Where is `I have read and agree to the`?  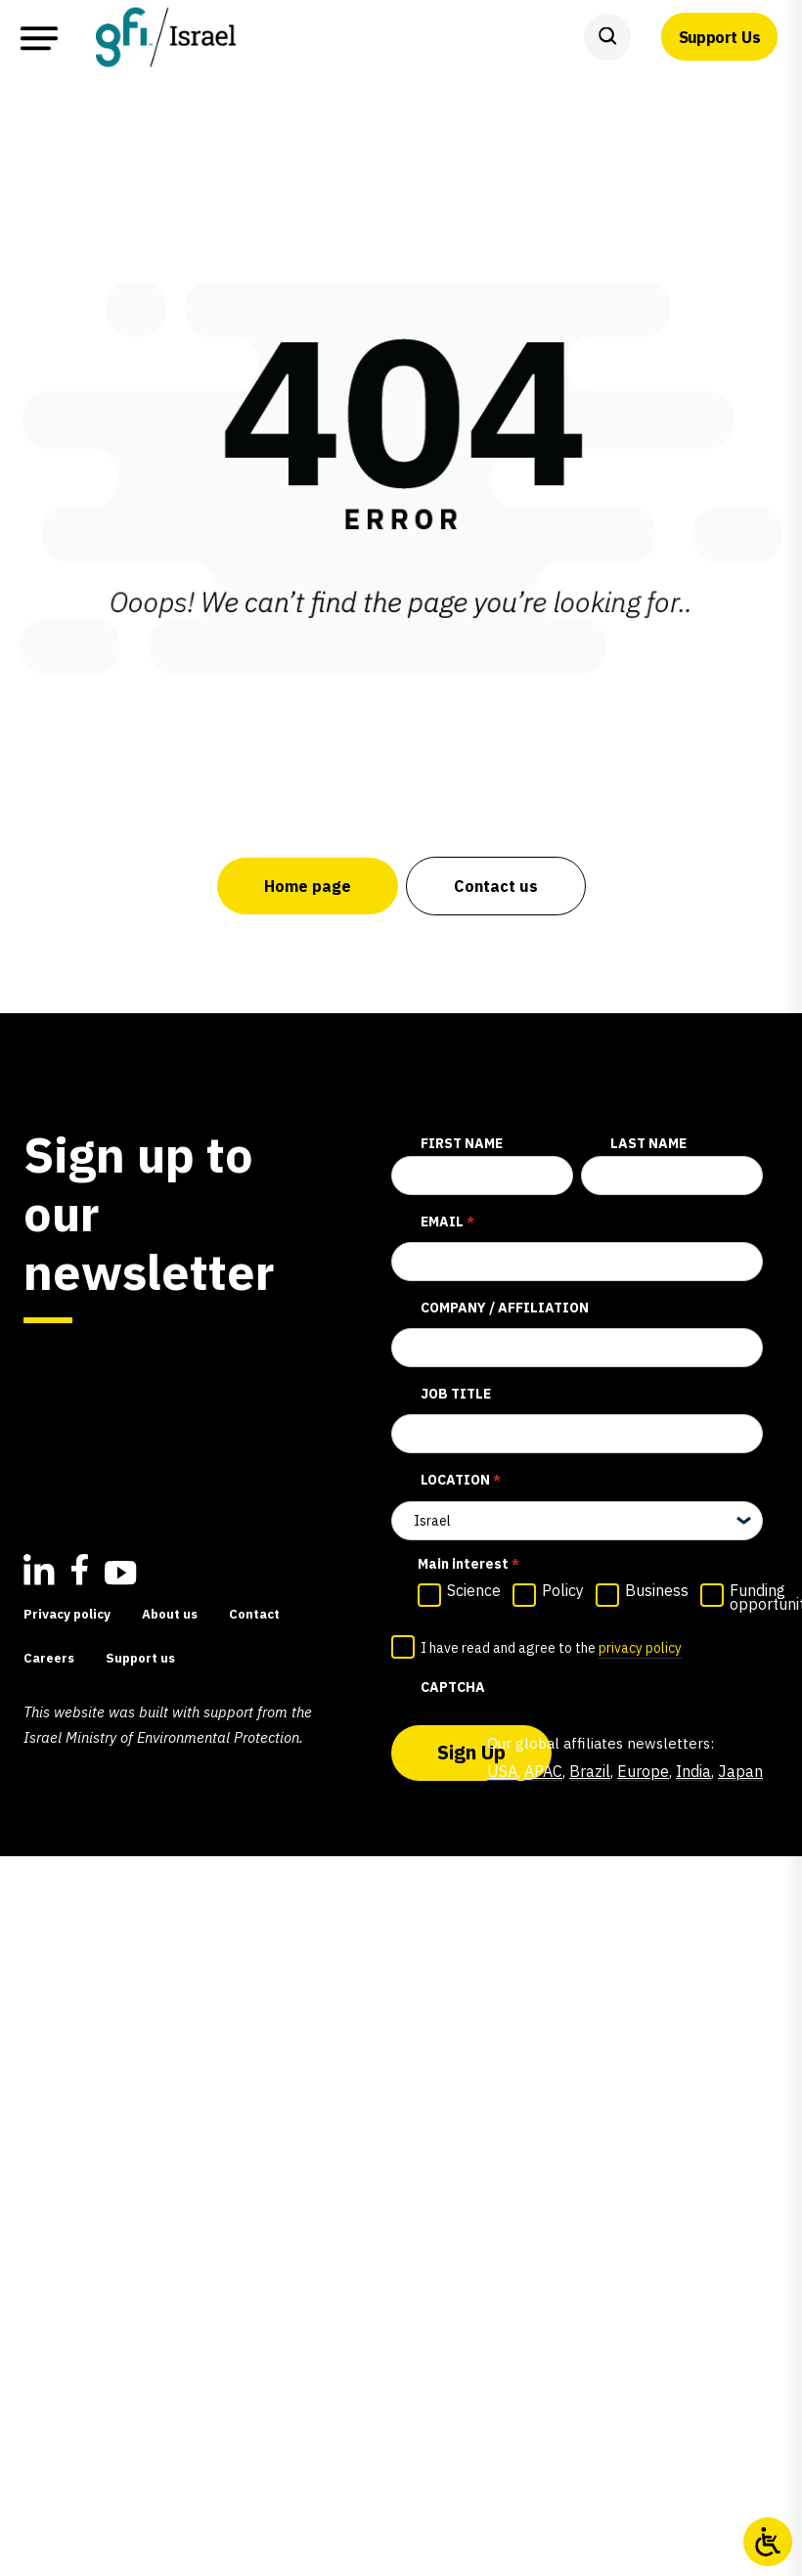 I have read and agree to the is located at coordinates (551, 1649).